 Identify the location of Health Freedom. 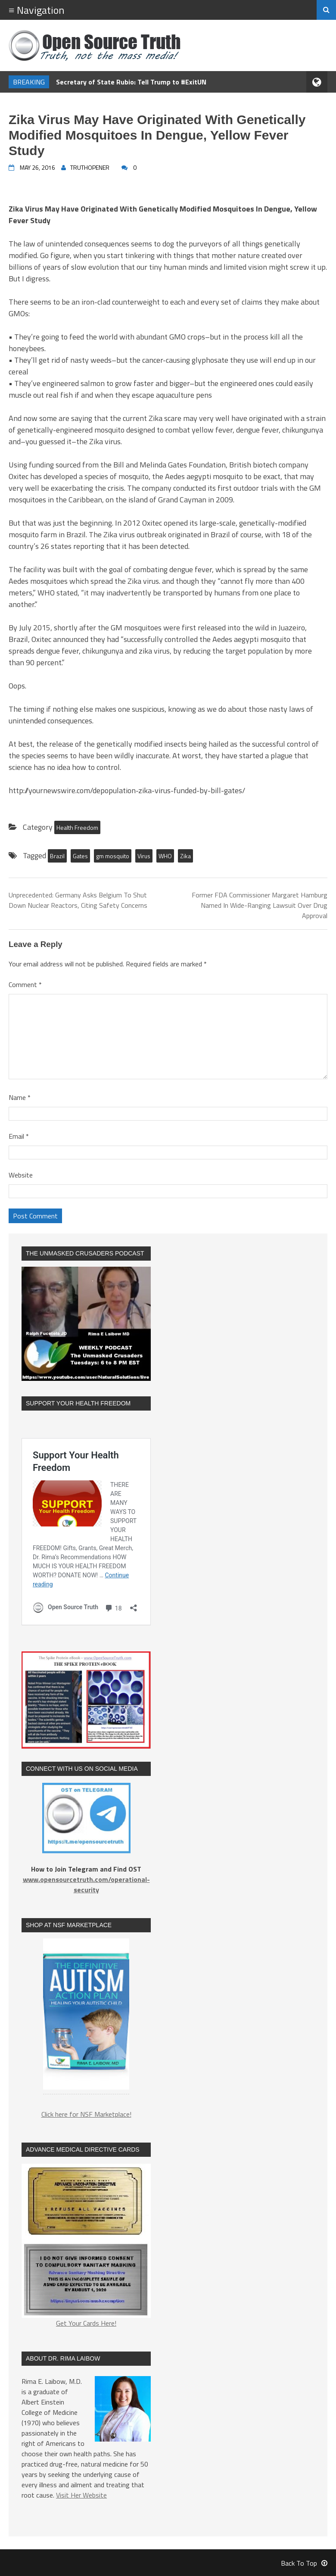
(77, 827).